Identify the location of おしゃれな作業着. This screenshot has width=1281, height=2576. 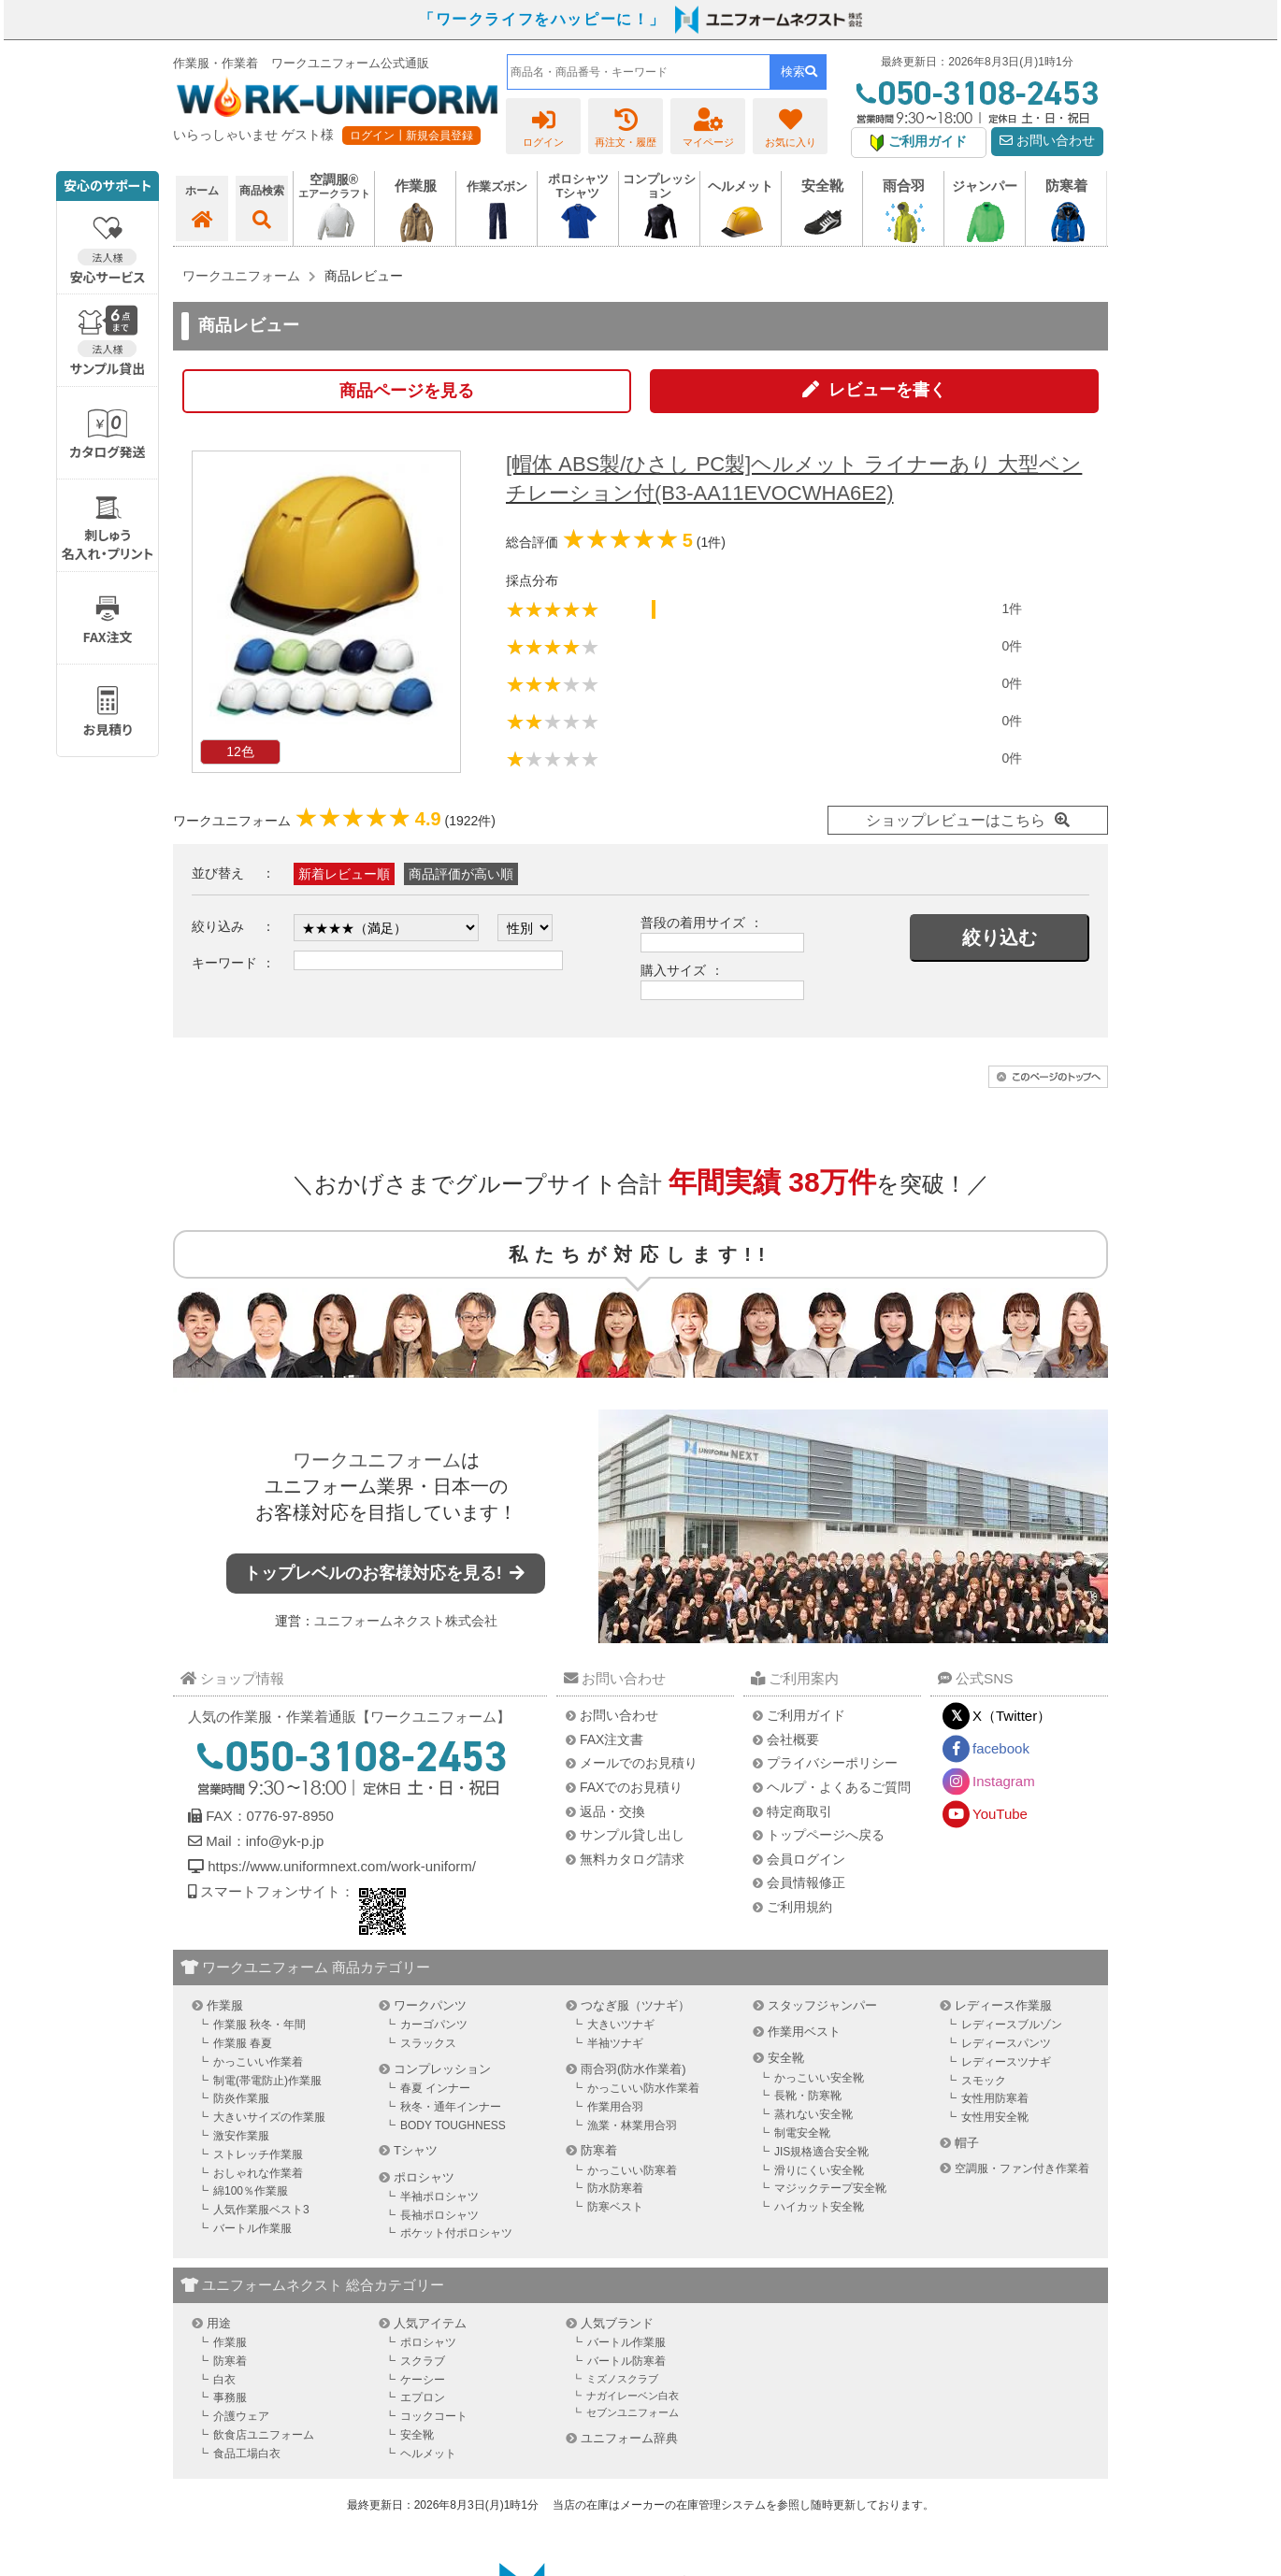
(258, 2173).